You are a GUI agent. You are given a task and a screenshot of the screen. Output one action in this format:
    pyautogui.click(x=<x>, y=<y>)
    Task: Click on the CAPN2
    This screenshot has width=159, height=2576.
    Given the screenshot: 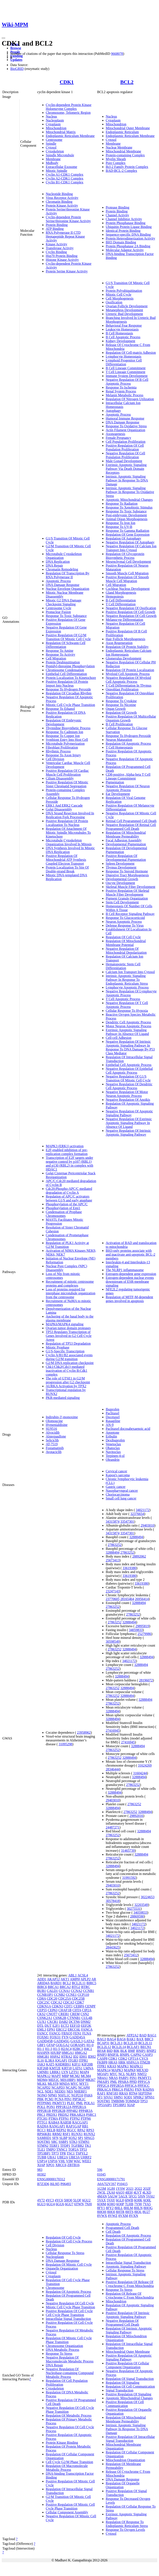 What is the action you would take?
    pyautogui.click(x=136, y=2054)
    